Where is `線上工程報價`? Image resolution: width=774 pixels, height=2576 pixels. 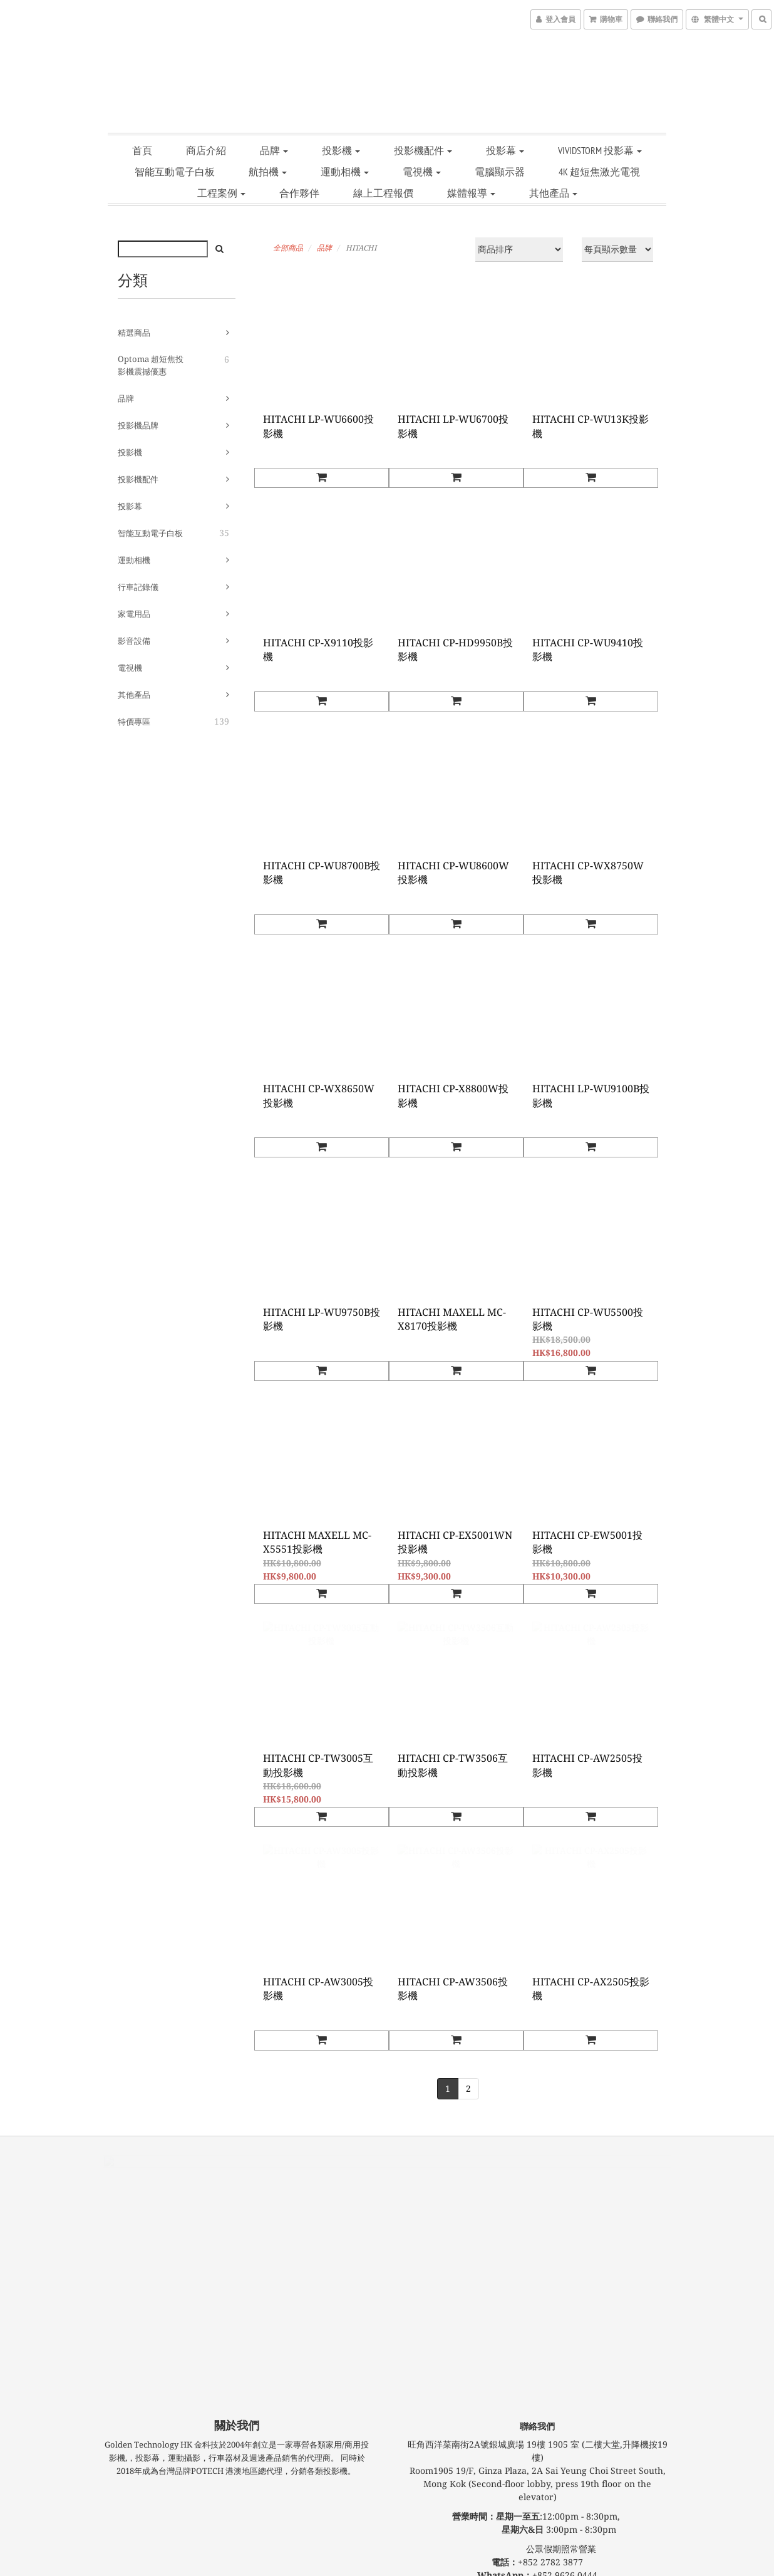
線上工程報價 is located at coordinates (383, 193).